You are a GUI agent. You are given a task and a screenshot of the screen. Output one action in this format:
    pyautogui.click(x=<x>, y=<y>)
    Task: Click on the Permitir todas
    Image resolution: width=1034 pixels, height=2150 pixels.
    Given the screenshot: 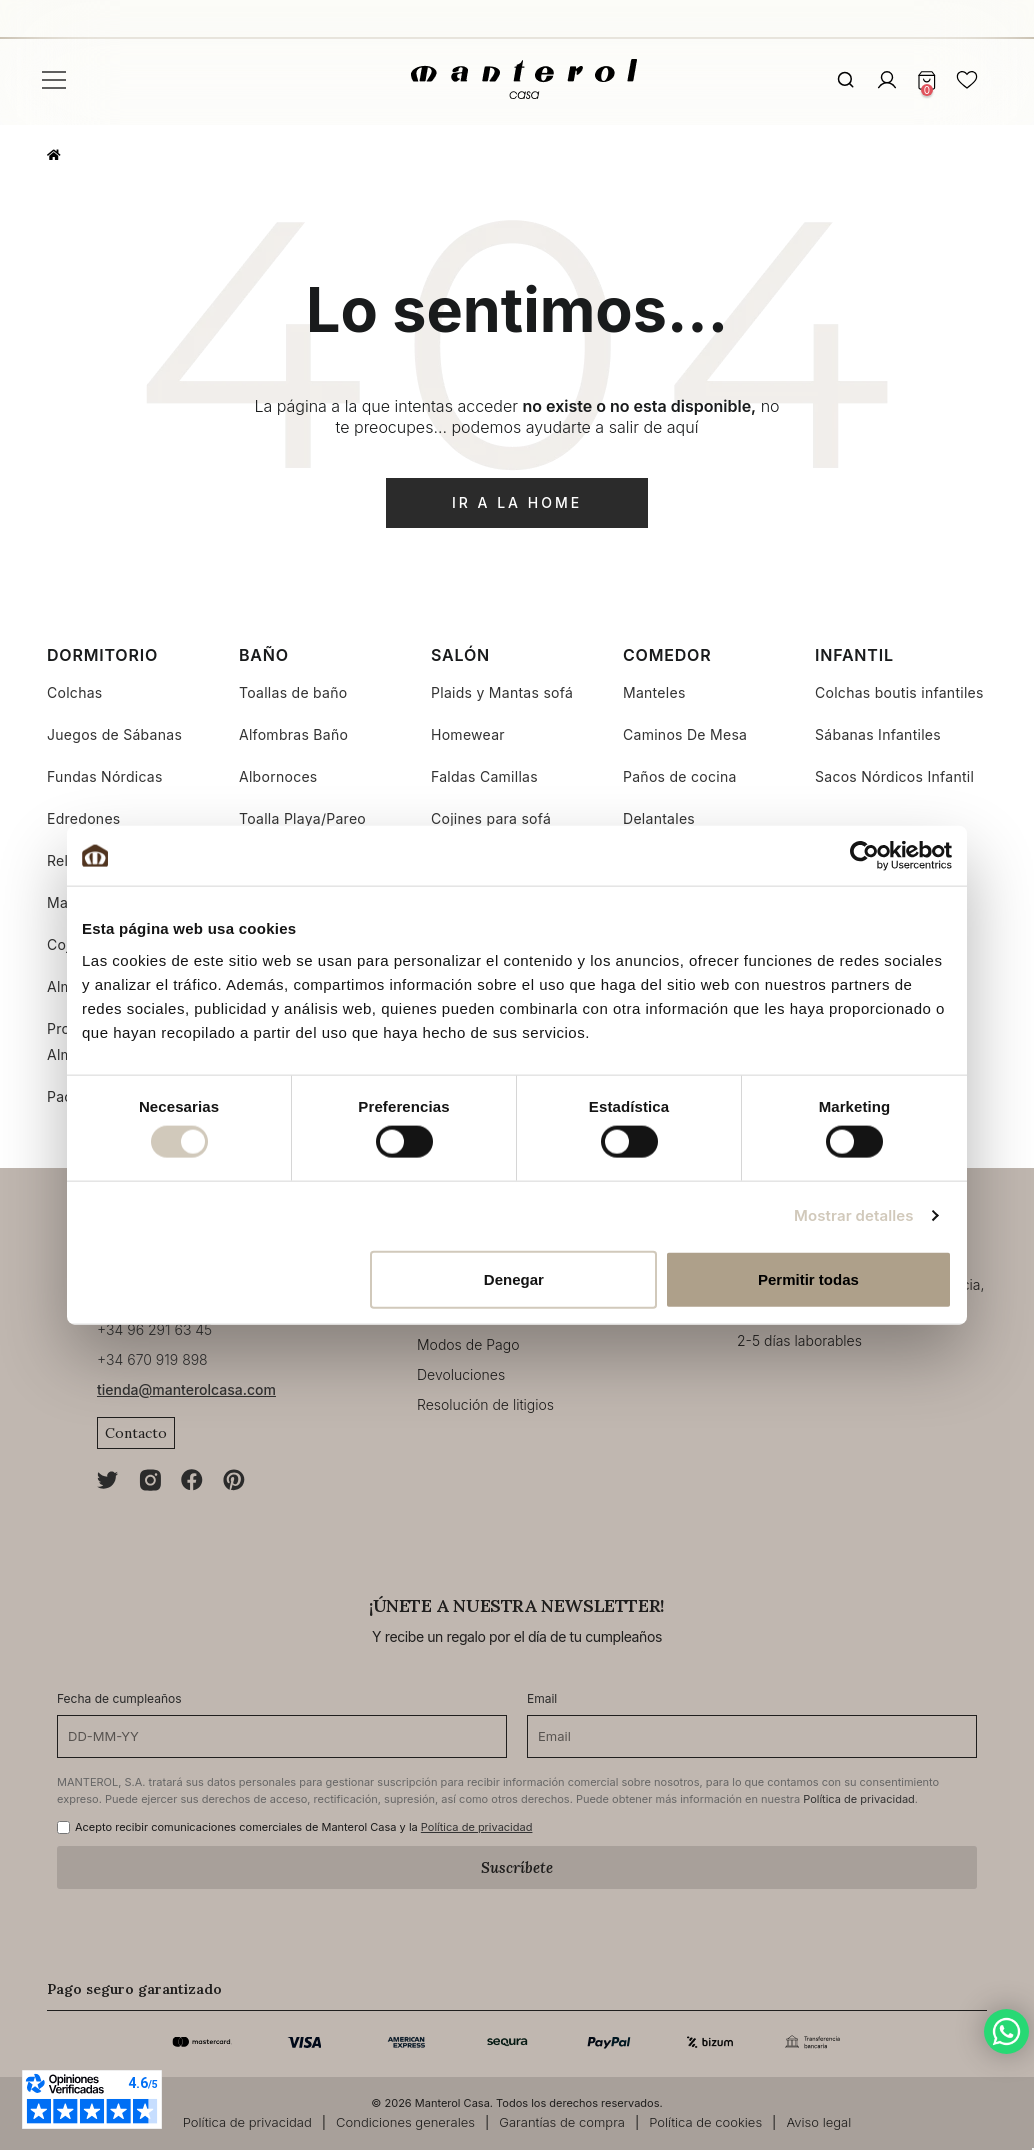 What is the action you would take?
    pyautogui.click(x=808, y=1278)
    